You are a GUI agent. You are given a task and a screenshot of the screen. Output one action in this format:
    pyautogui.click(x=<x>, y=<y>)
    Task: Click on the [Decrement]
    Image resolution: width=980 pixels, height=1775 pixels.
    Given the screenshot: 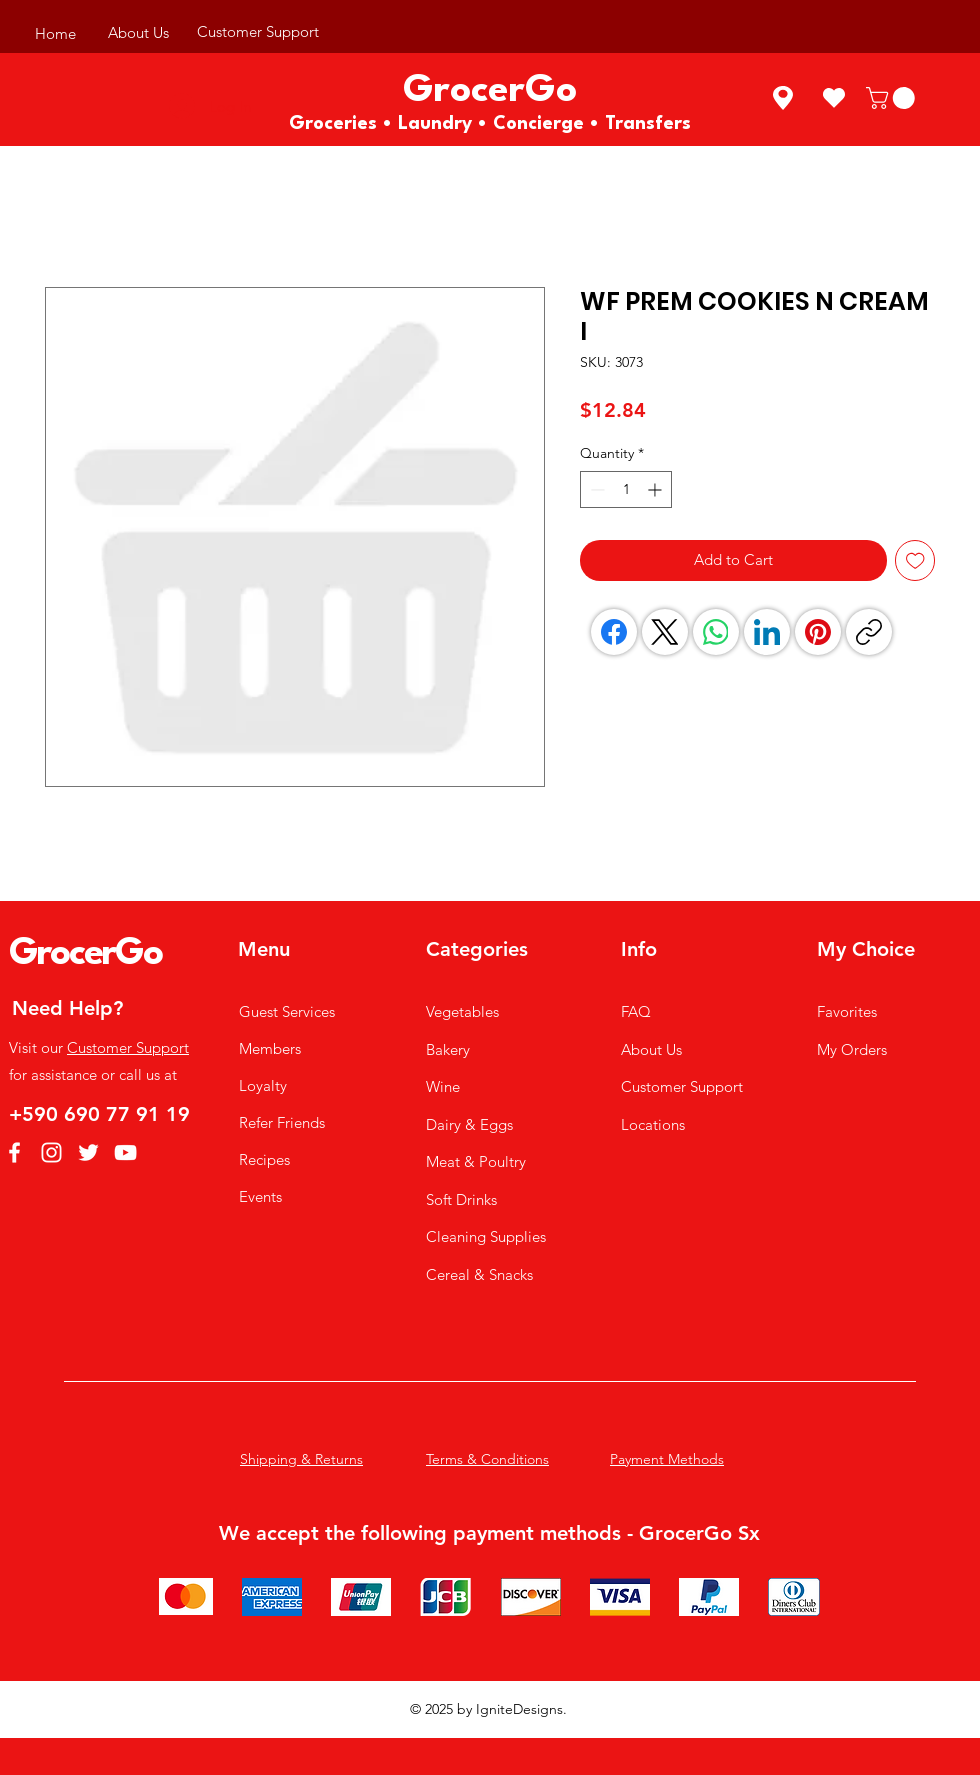 What is the action you would take?
    pyautogui.click(x=595, y=489)
    